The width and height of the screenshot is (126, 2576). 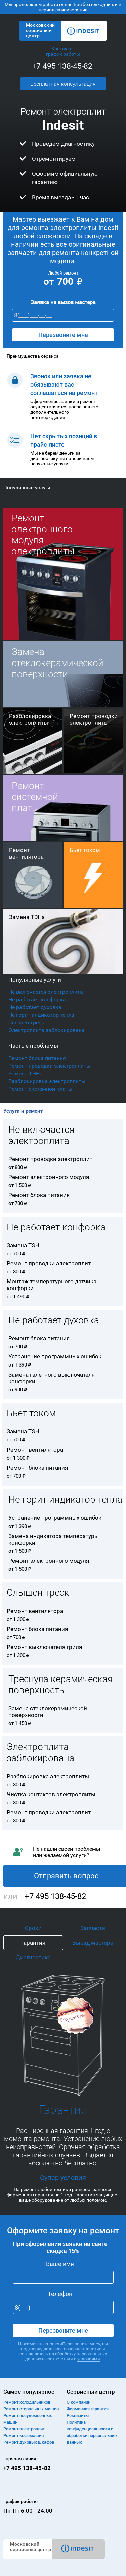 What do you see at coordinates (41, 1015) in the screenshot?
I see `Не горит индикатор тепла` at bounding box center [41, 1015].